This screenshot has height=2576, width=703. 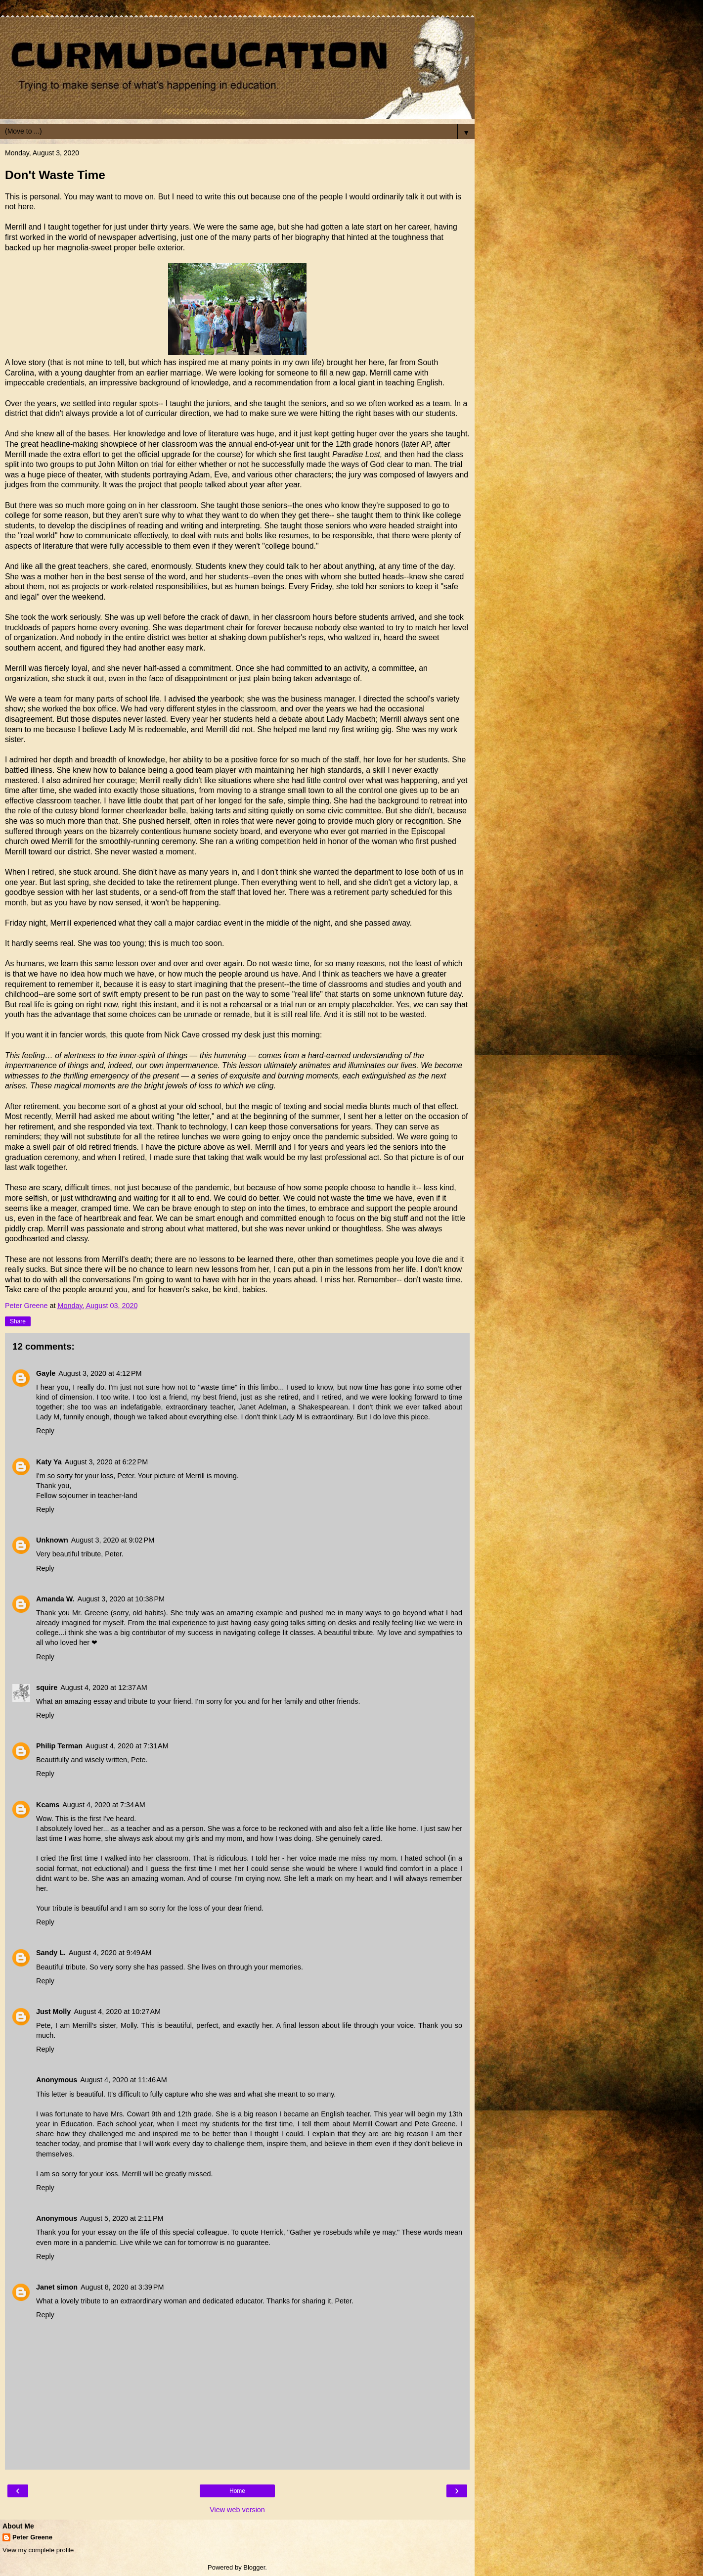 I want to click on Gayle, so click(x=45, y=1373).